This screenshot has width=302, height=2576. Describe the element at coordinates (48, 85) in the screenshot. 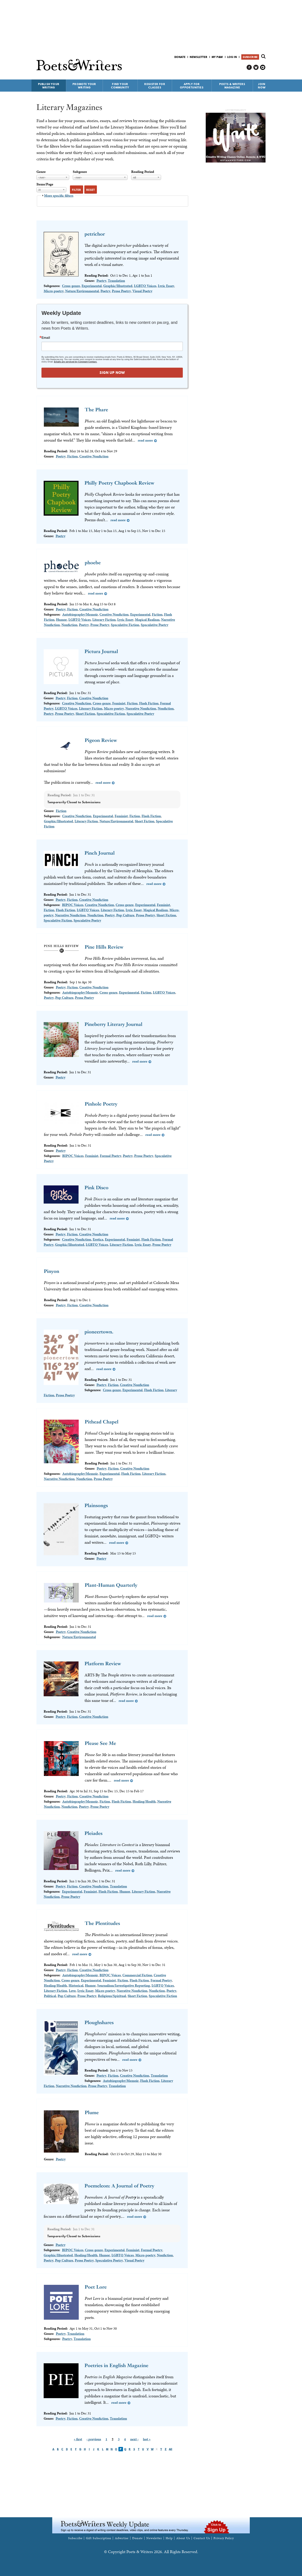

I see `Publish Your Writing` at that location.